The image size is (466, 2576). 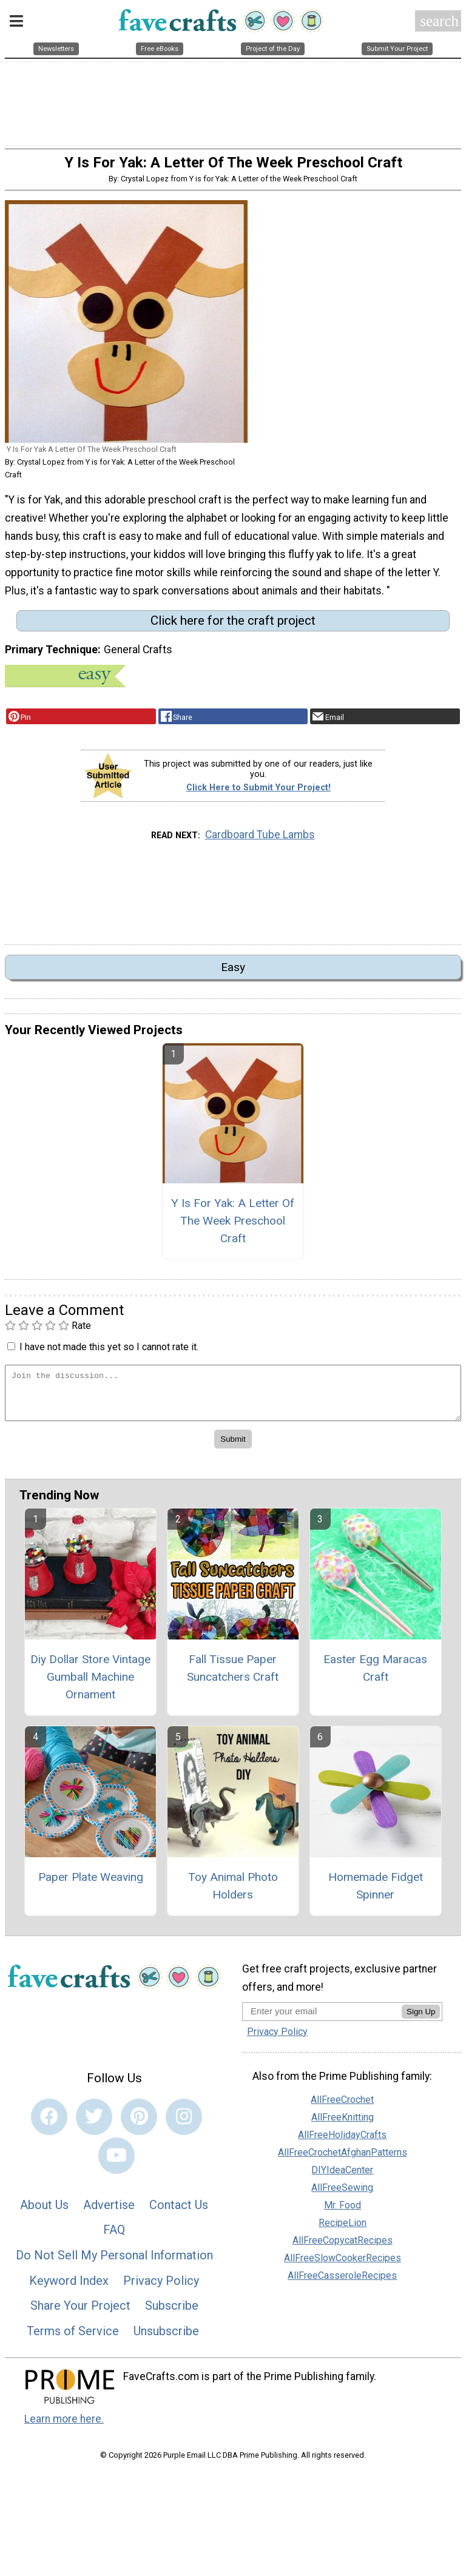 I want to click on AllFreeCrochet, so click(x=342, y=2107).